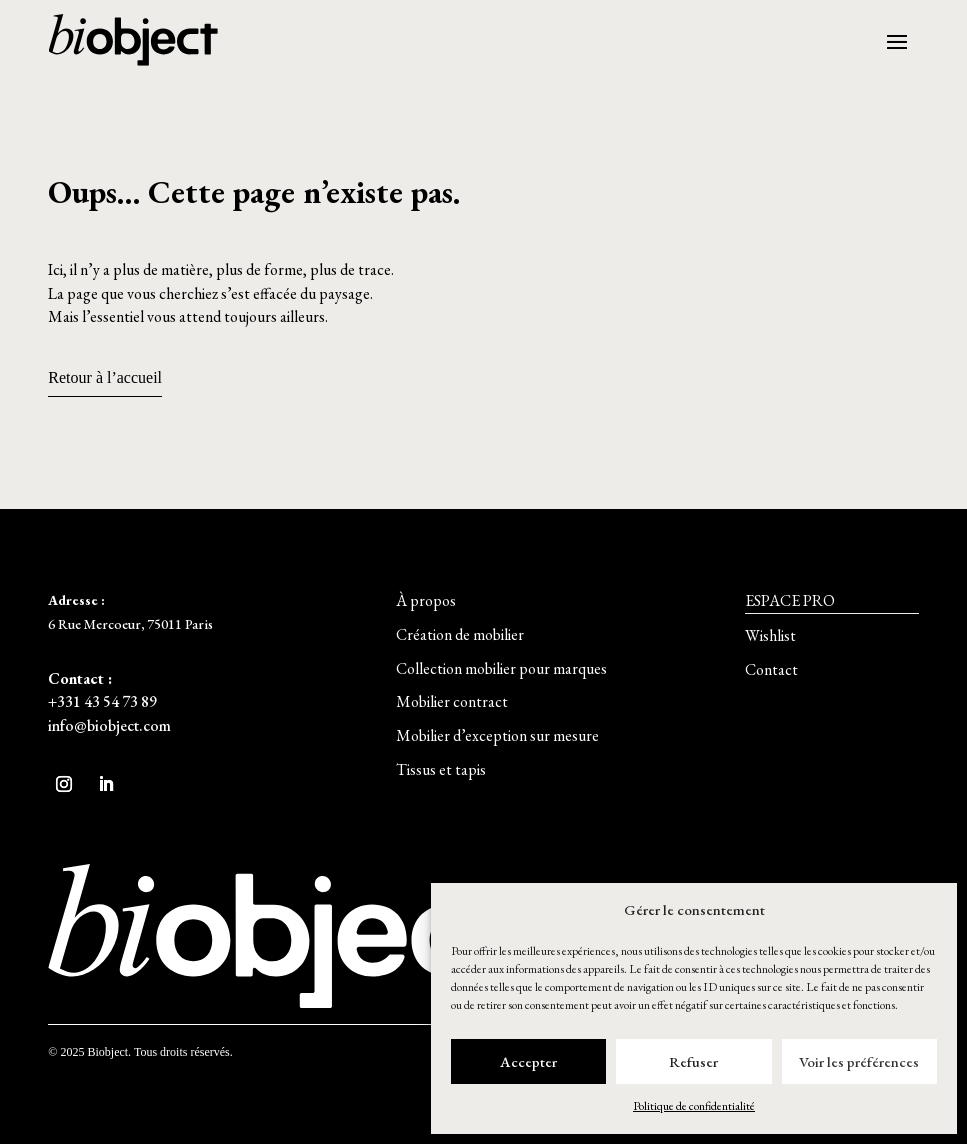 The image size is (967, 1144). Describe the element at coordinates (859, 1061) in the screenshot. I see `Voir les préférences` at that location.